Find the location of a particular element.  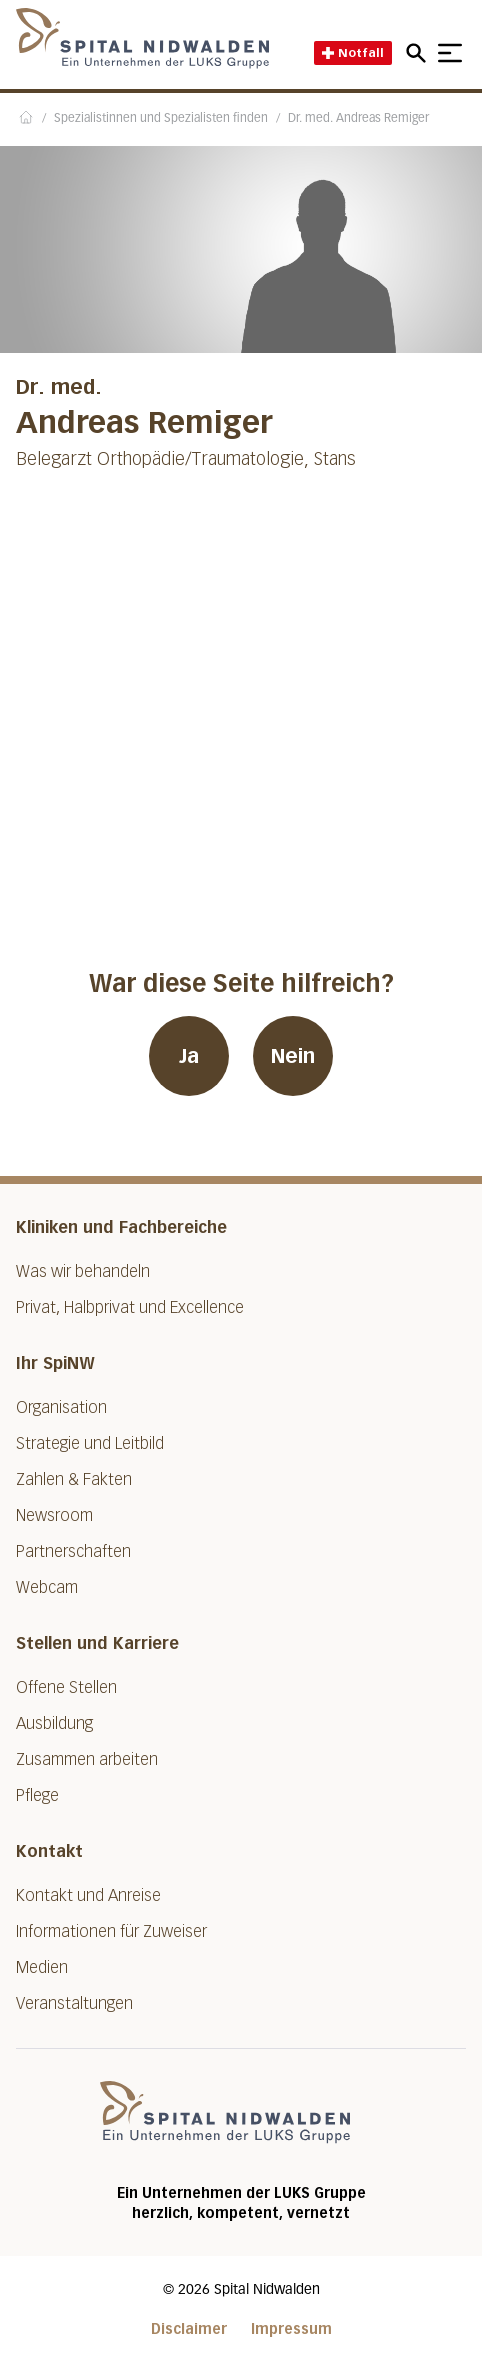

Notfall is located at coordinates (353, 52).